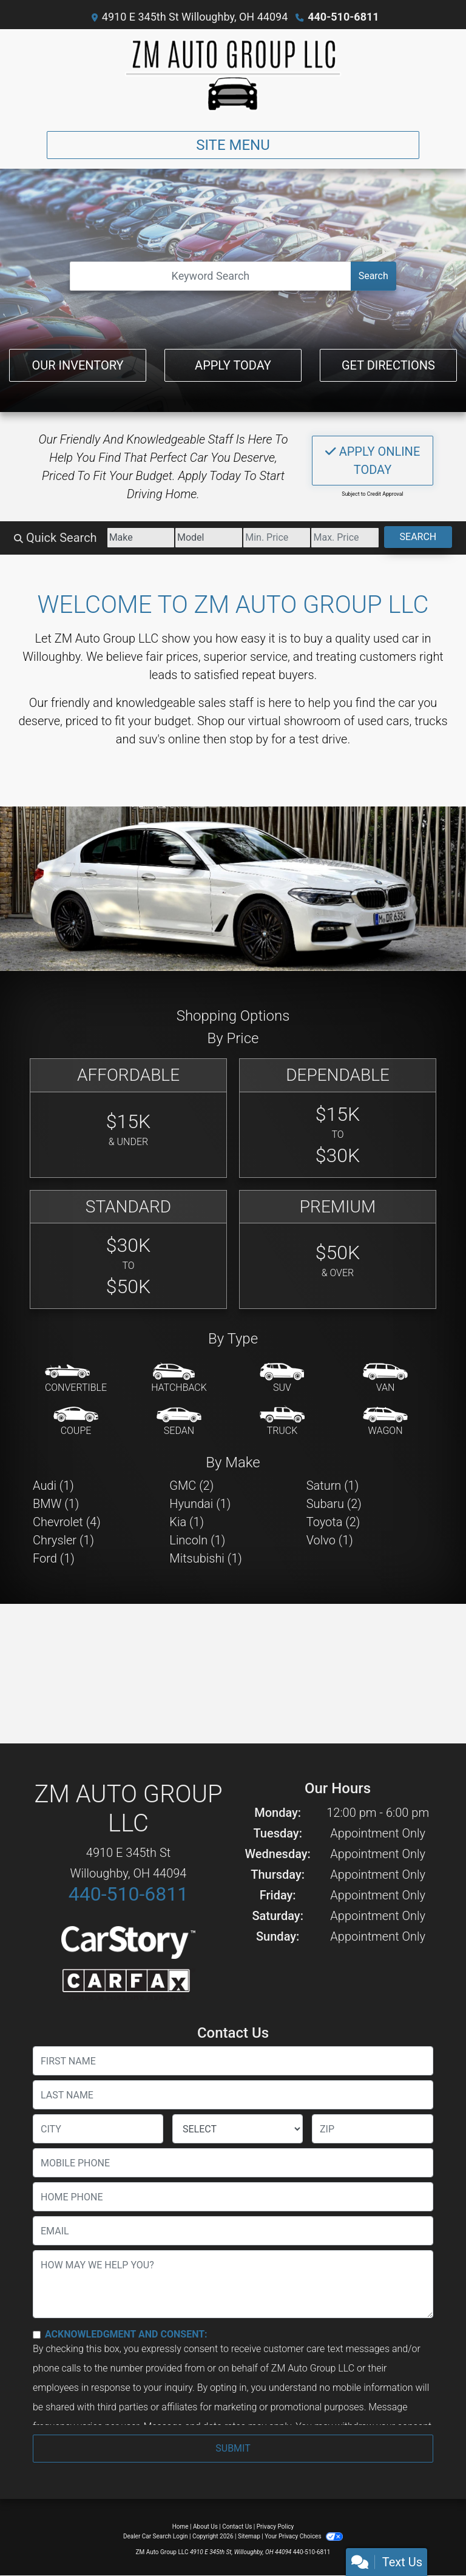 The width and height of the screenshot is (466, 2576). What do you see at coordinates (233, 365) in the screenshot?
I see `Apply Today` at bounding box center [233, 365].